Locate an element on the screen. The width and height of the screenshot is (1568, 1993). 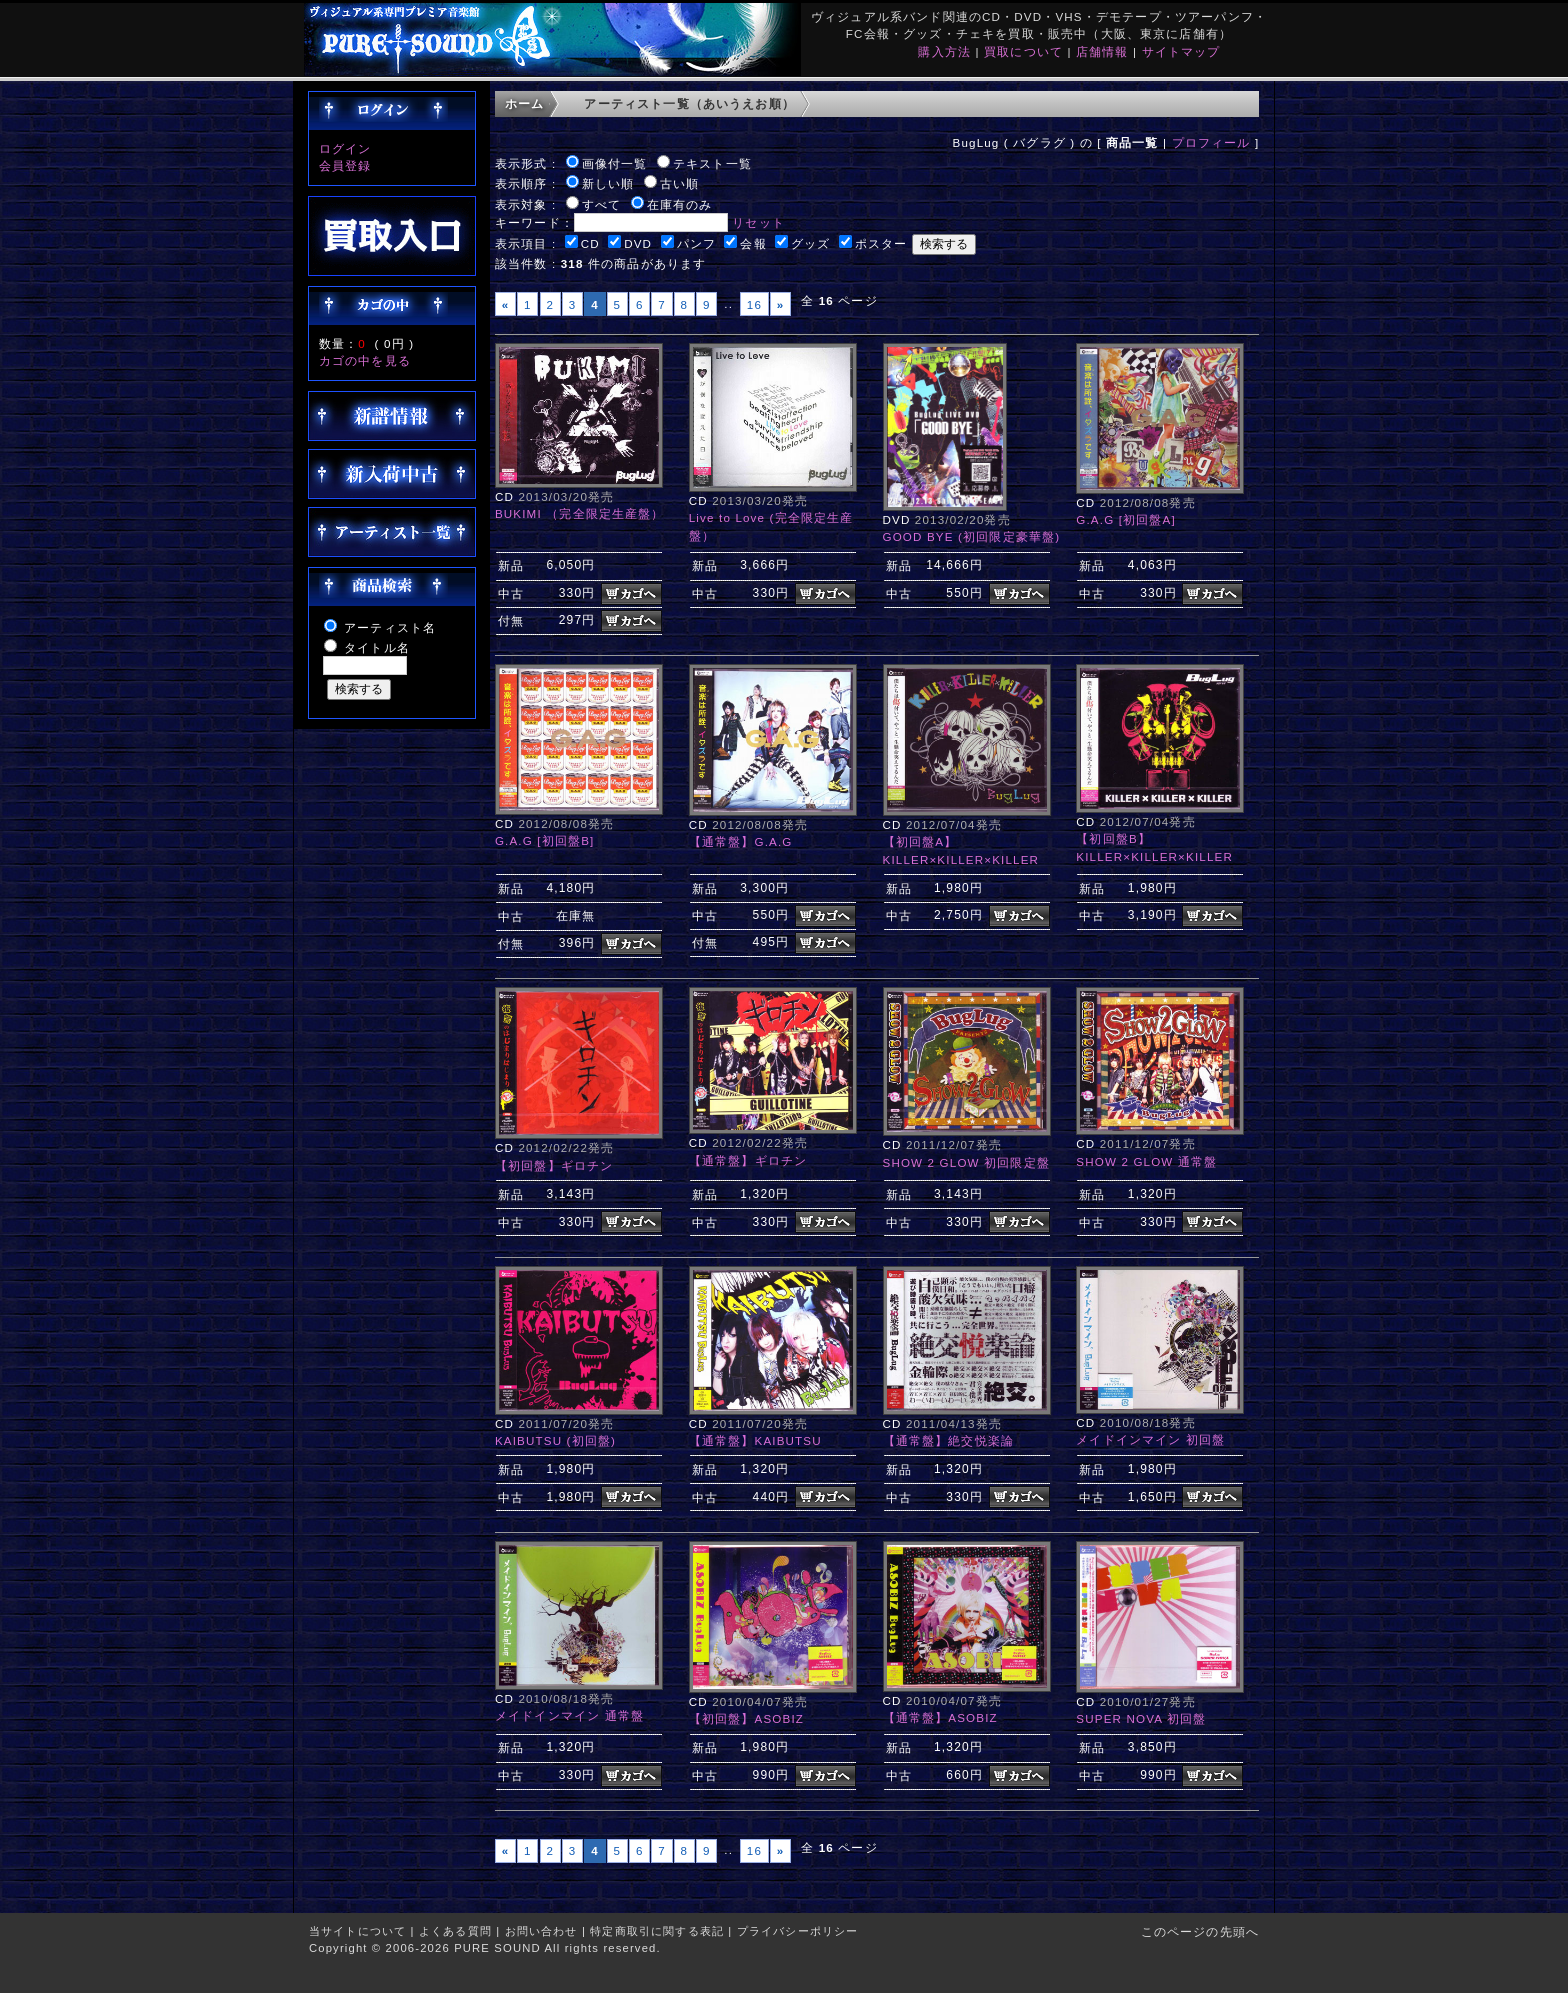
【初回盤】ギロチン is located at coordinates (554, 1165).